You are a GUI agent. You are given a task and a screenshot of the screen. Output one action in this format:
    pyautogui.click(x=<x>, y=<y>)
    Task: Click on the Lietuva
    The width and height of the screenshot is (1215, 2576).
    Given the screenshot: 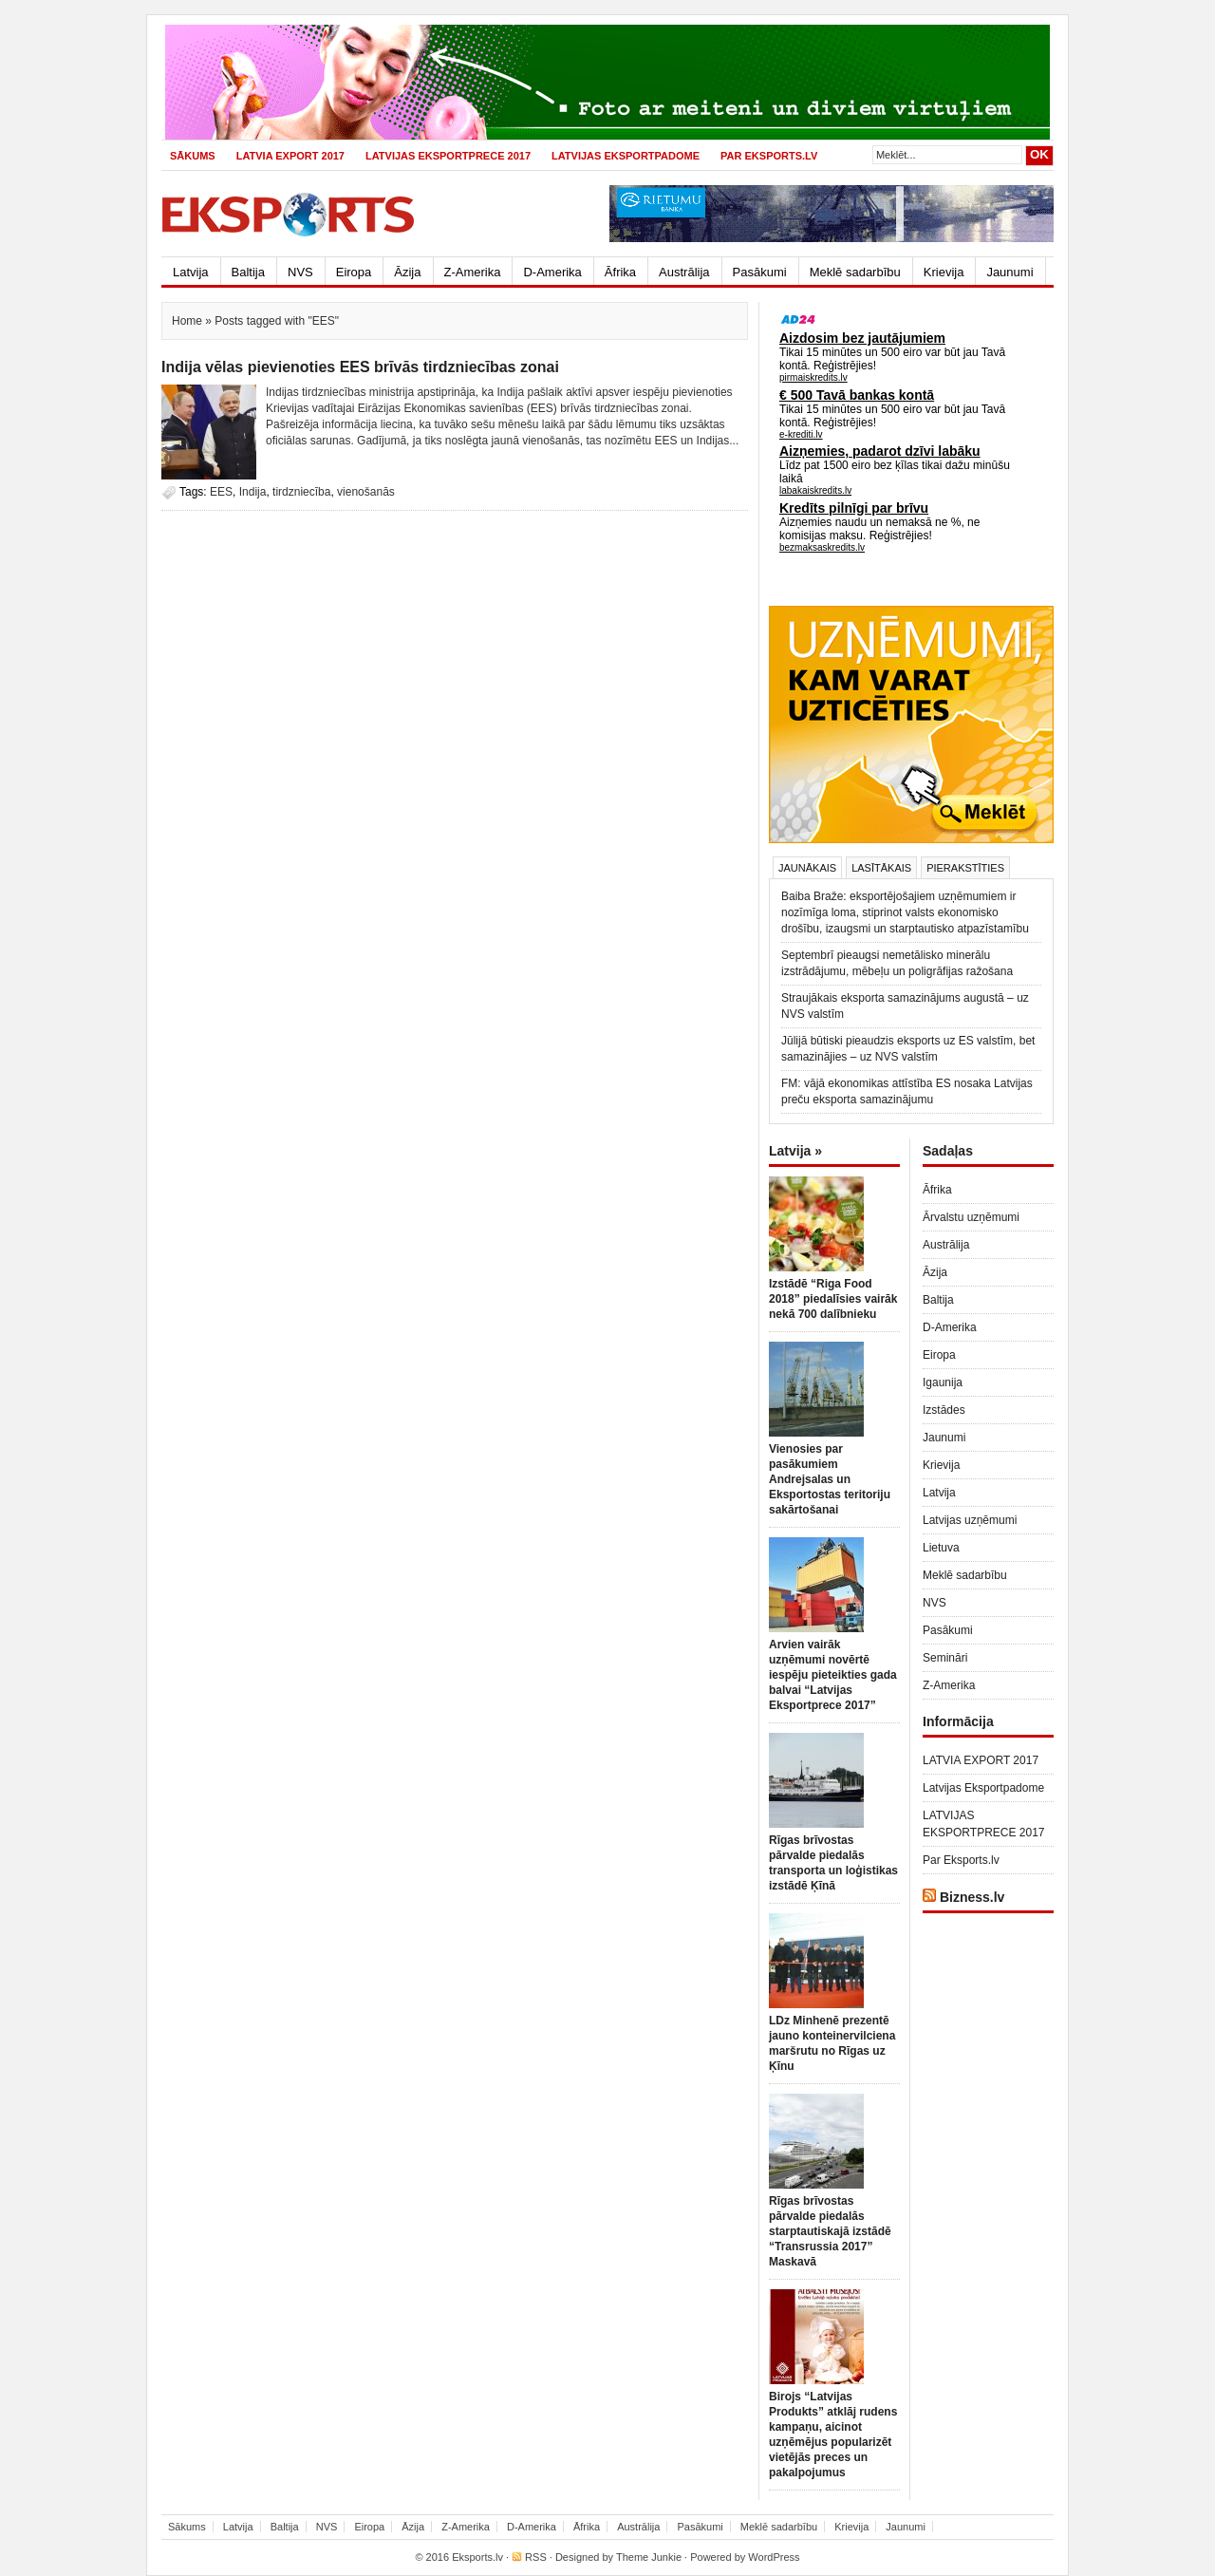 What is the action you would take?
    pyautogui.click(x=941, y=1547)
    